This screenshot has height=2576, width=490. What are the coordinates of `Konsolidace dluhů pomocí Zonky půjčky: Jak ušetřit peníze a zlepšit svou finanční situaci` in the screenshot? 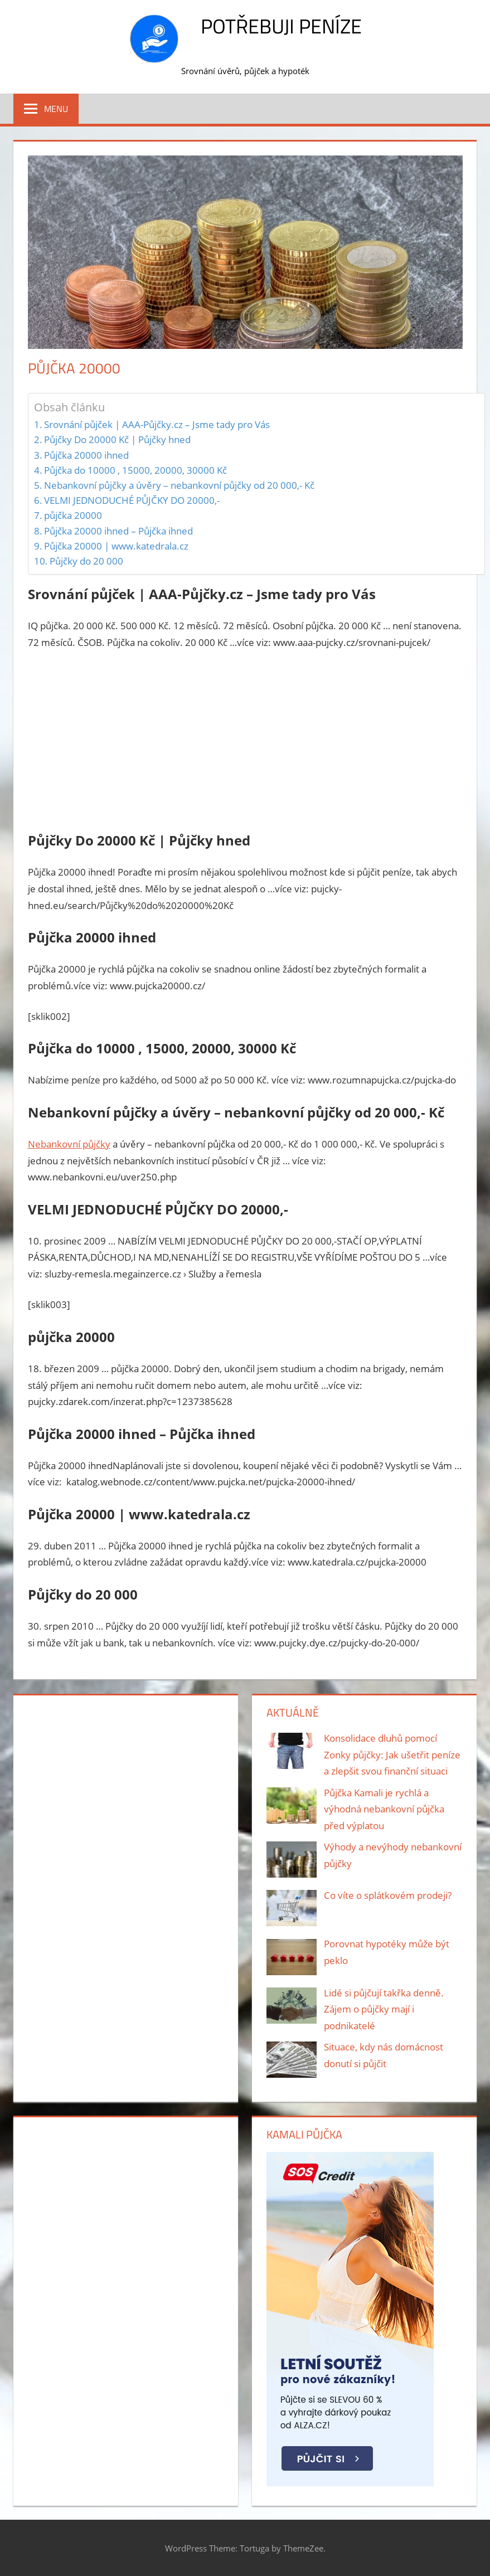 It's located at (392, 1755).